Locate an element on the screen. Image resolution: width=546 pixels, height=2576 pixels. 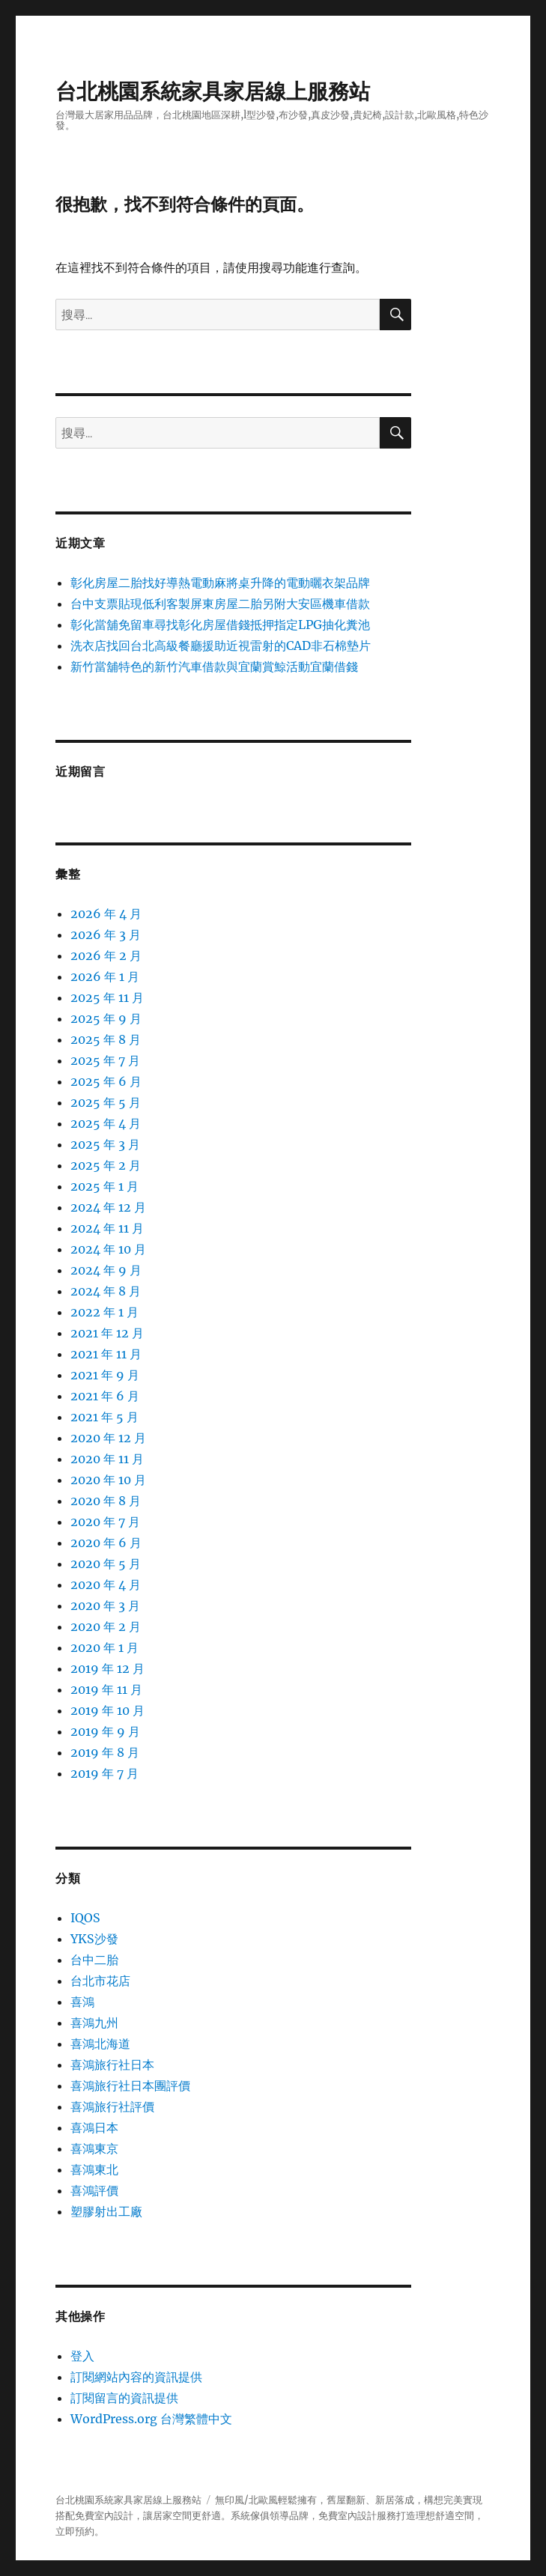
2026 年 3 月 is located at coordinates (105, 934).